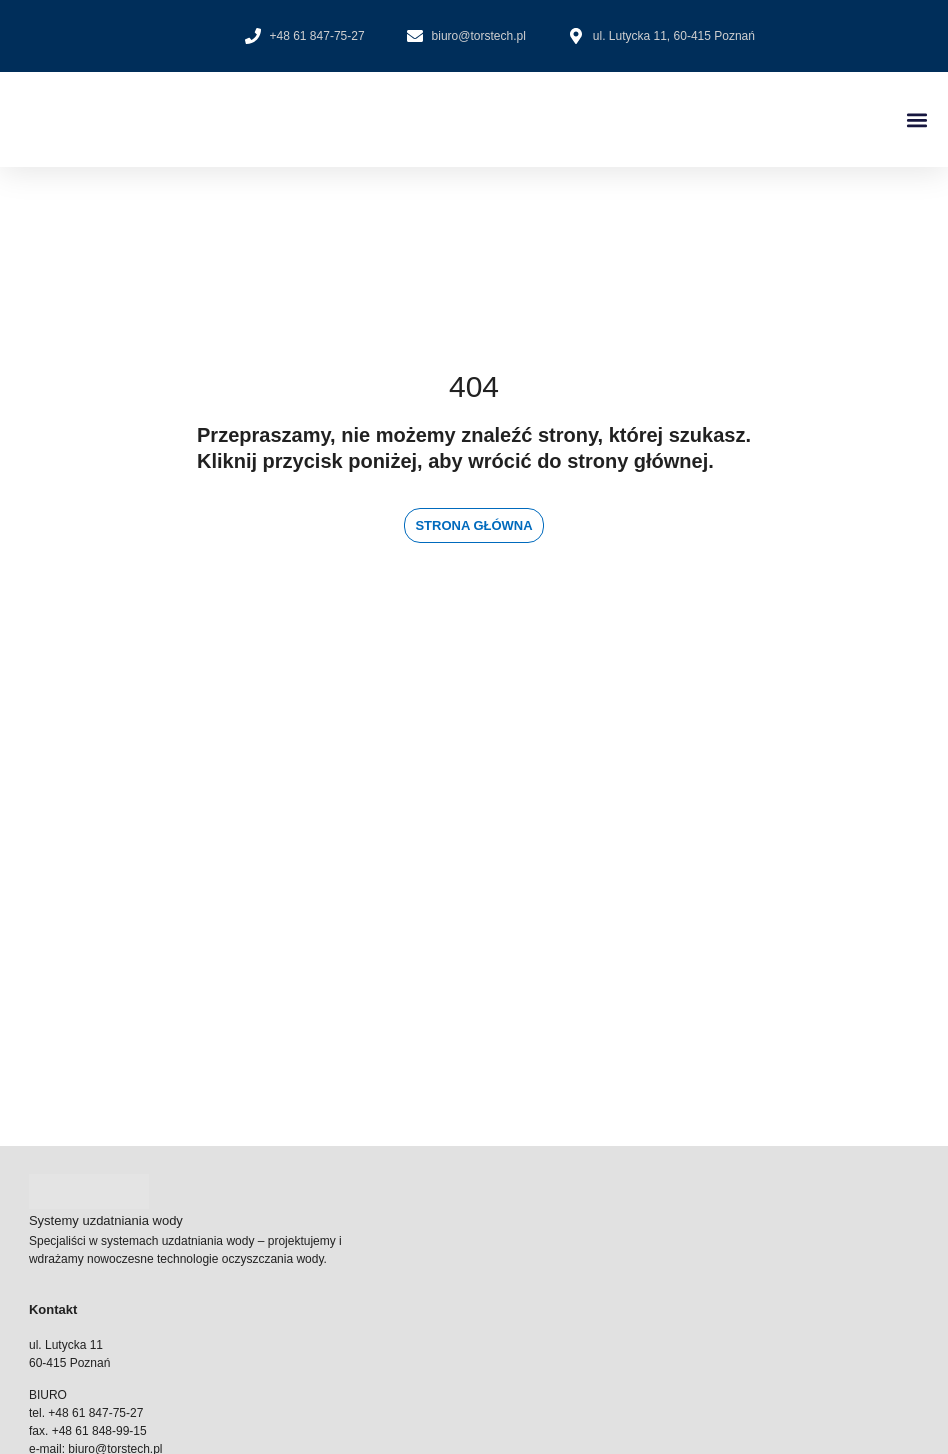 Image resolution: width=948 pixels, height=1454 pixels. I want to click on [ul. Lutycka 11 60-415 Poznań], so click(474, 971).